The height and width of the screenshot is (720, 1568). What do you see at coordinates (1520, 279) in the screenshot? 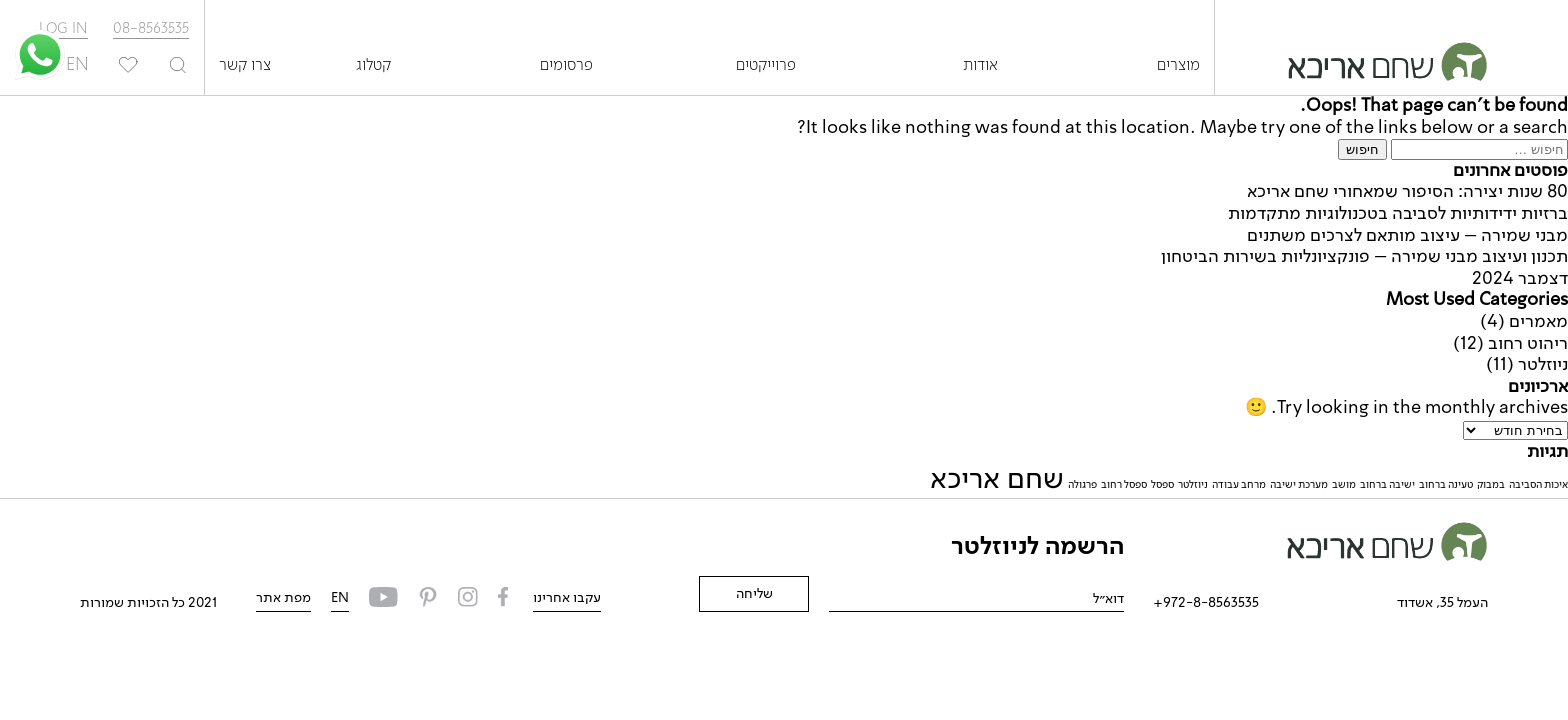
I see `דצמבר 2024` at bounding box center [1520, 279].